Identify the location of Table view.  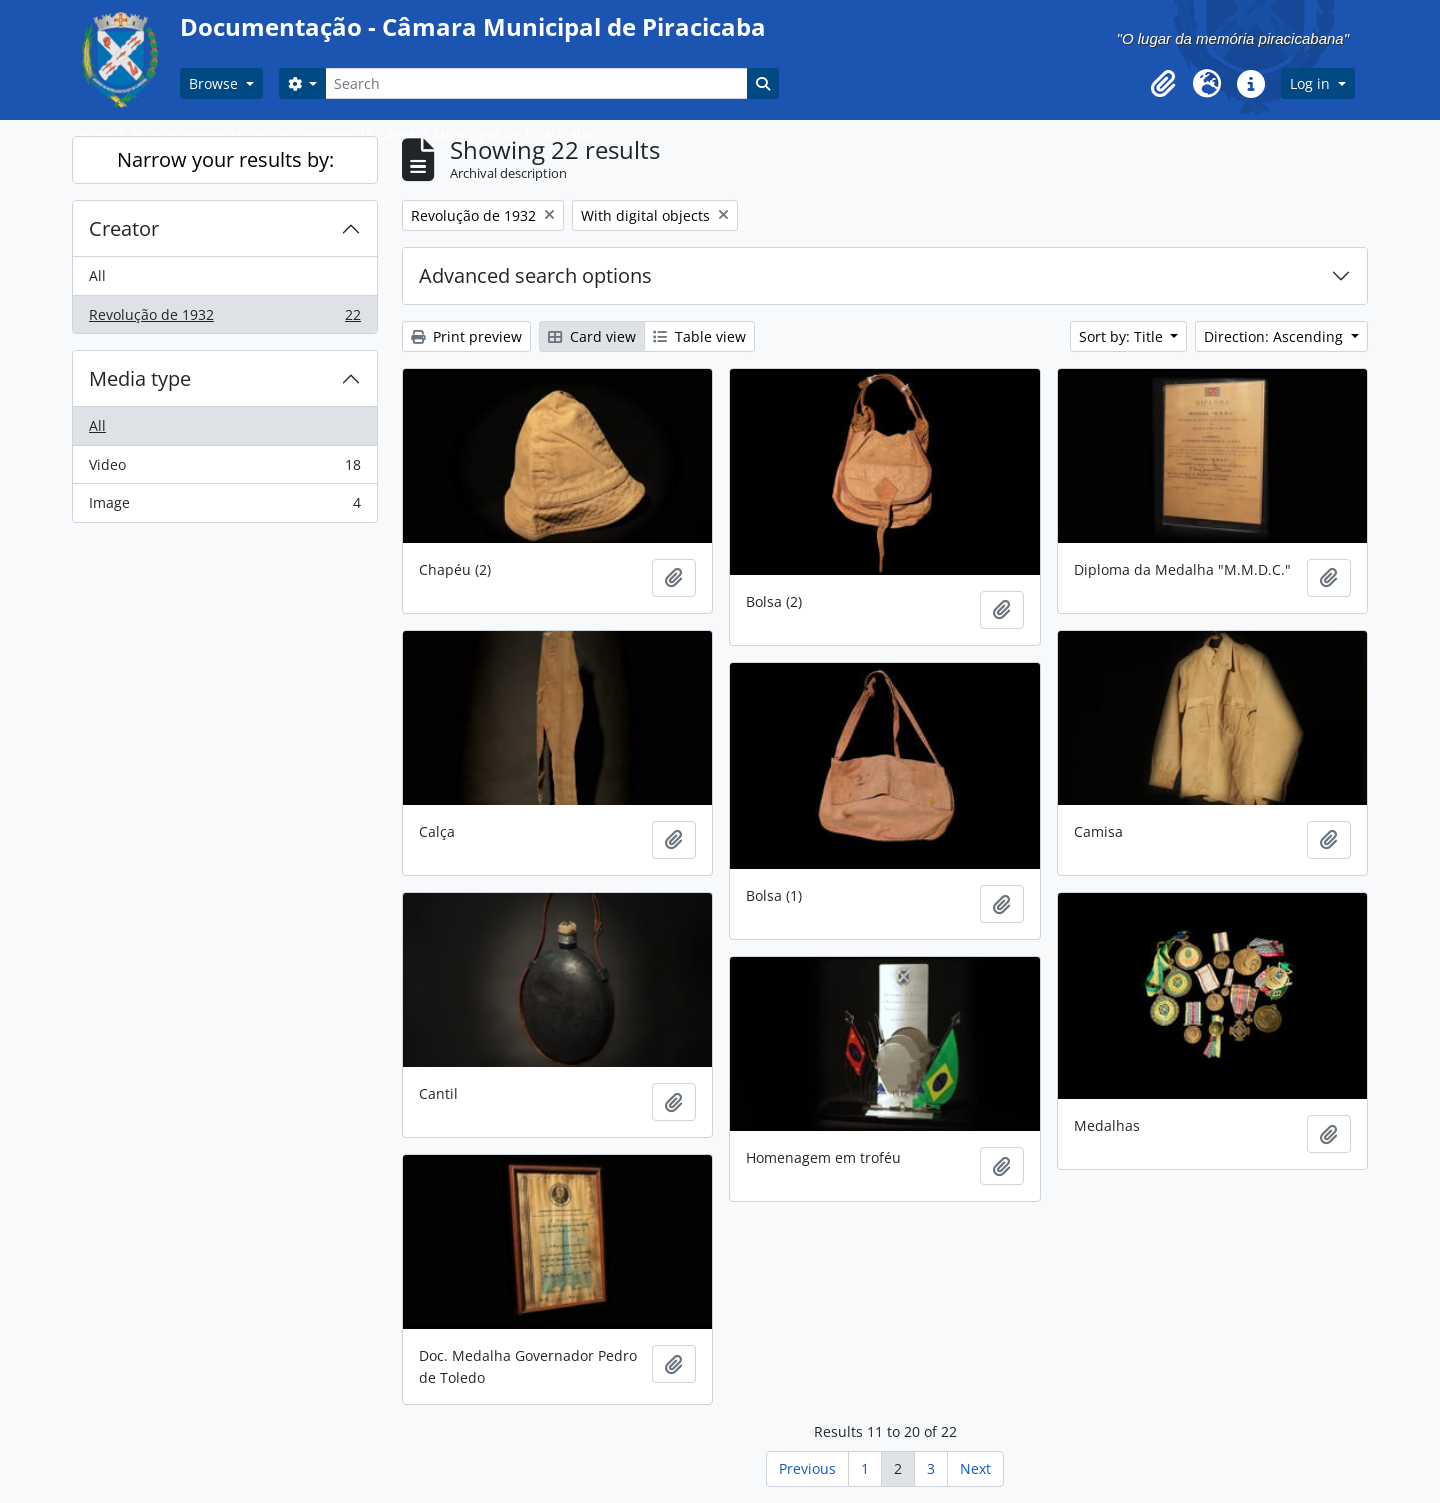
(699, 336).